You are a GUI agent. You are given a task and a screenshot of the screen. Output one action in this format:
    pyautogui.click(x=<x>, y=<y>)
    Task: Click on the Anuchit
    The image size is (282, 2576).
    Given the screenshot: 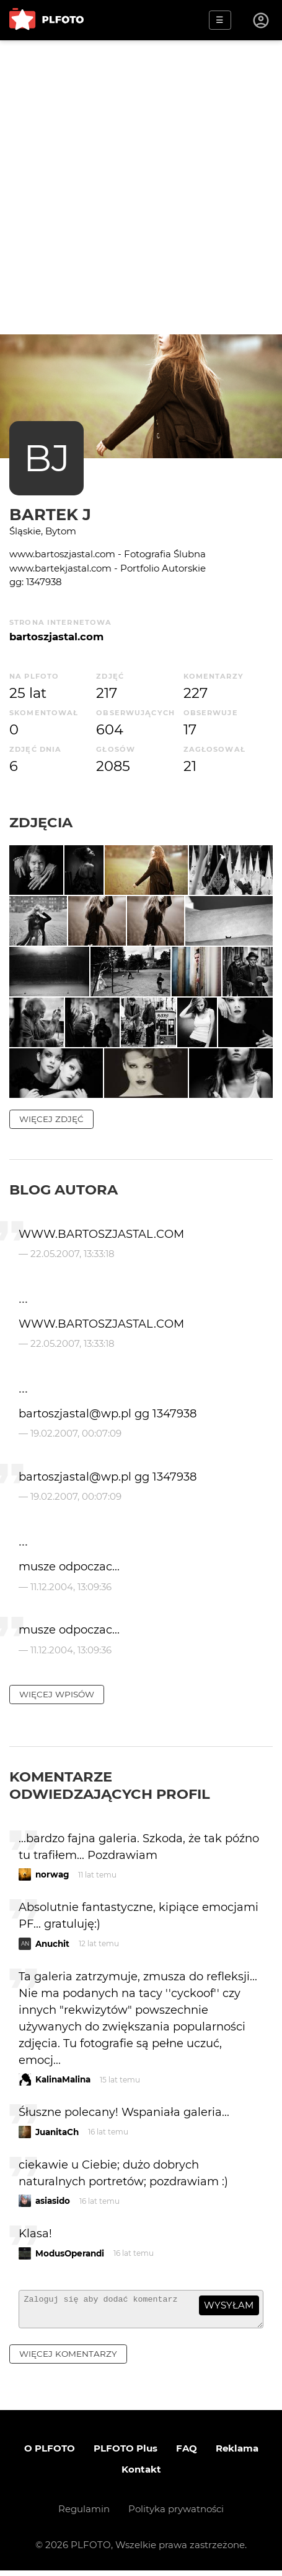 What is the action you would take?
    pyautogui.click(x=52, y=1944)
    